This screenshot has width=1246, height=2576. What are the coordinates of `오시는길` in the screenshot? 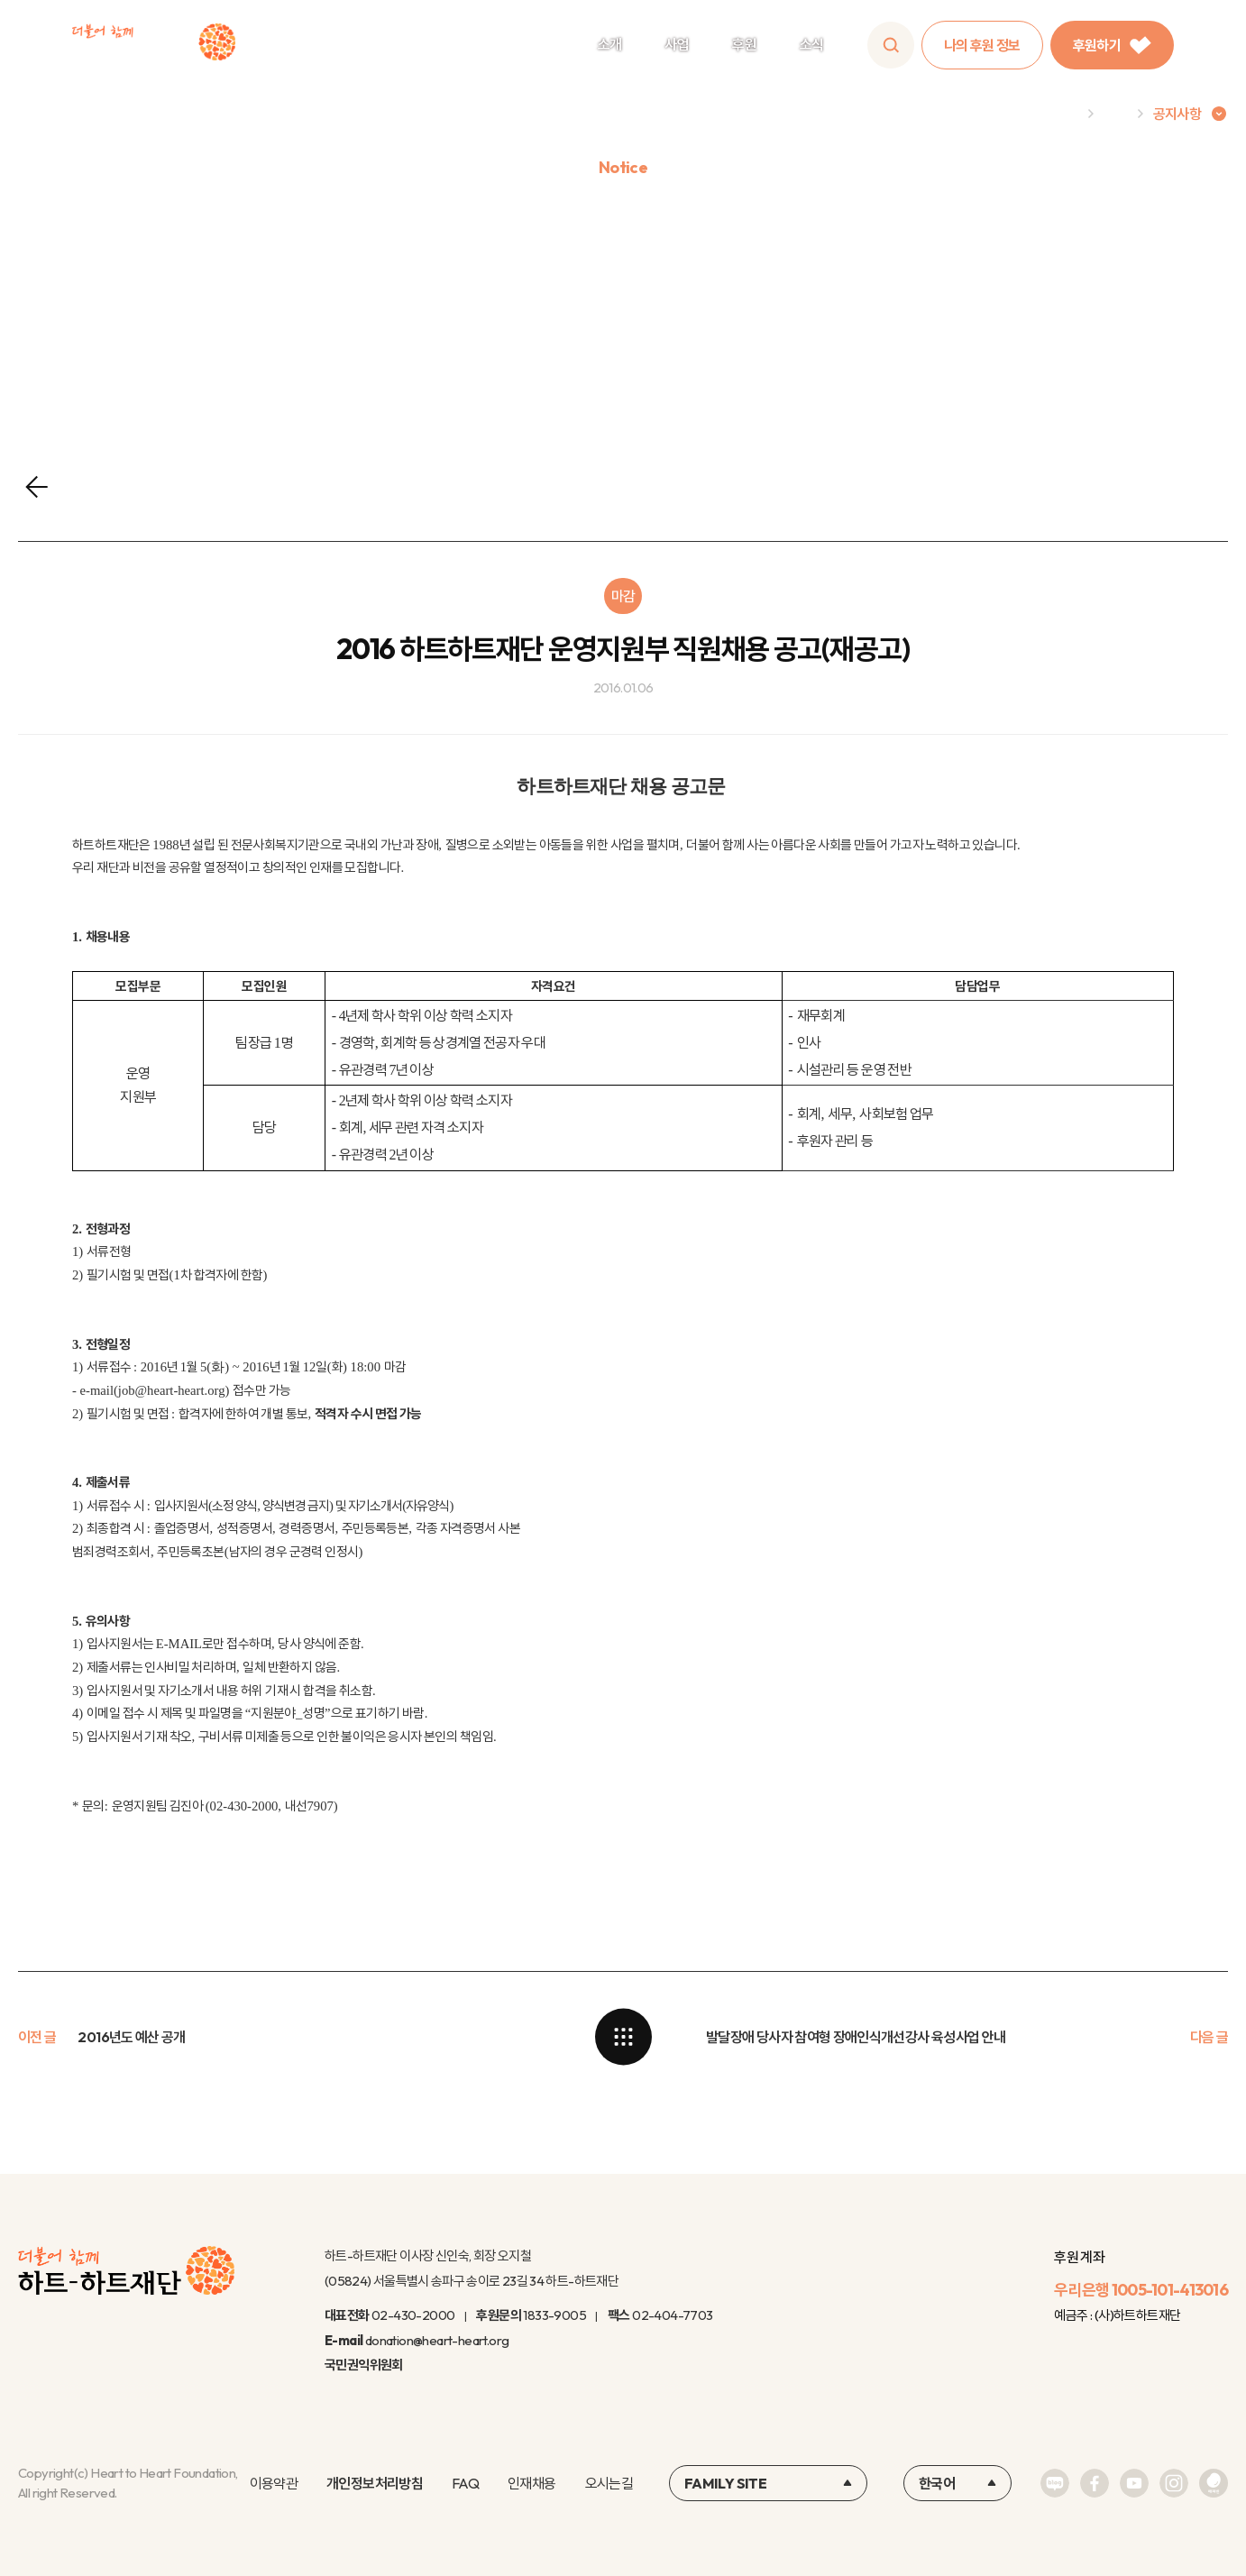 It's located at (609, 2483).